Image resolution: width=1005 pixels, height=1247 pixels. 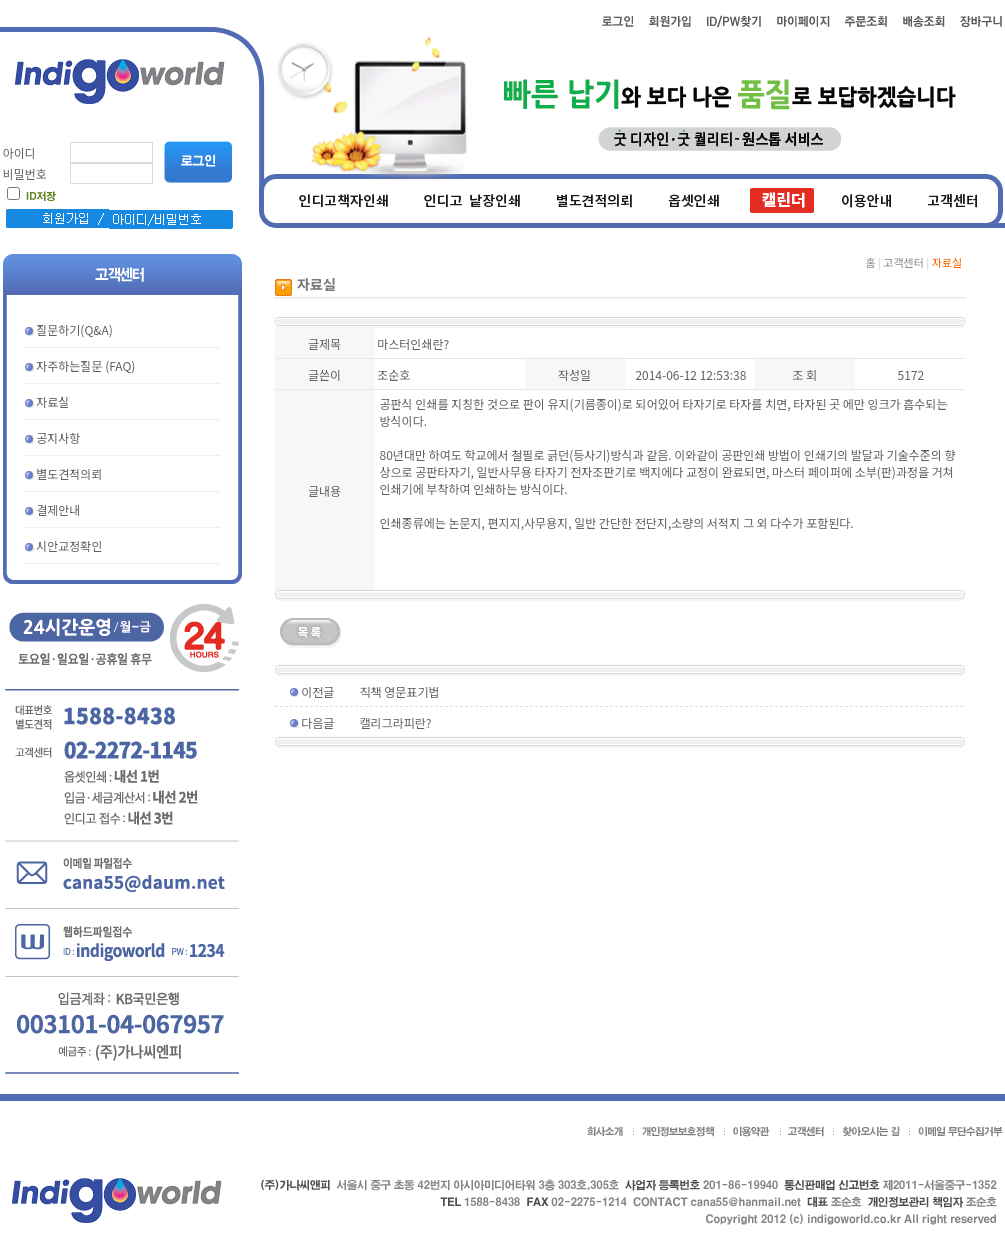 What do you see at coordinates (74, 329) in the screenshot?
I see `질문하기(Q&A)` at bounding box center [74, 329].